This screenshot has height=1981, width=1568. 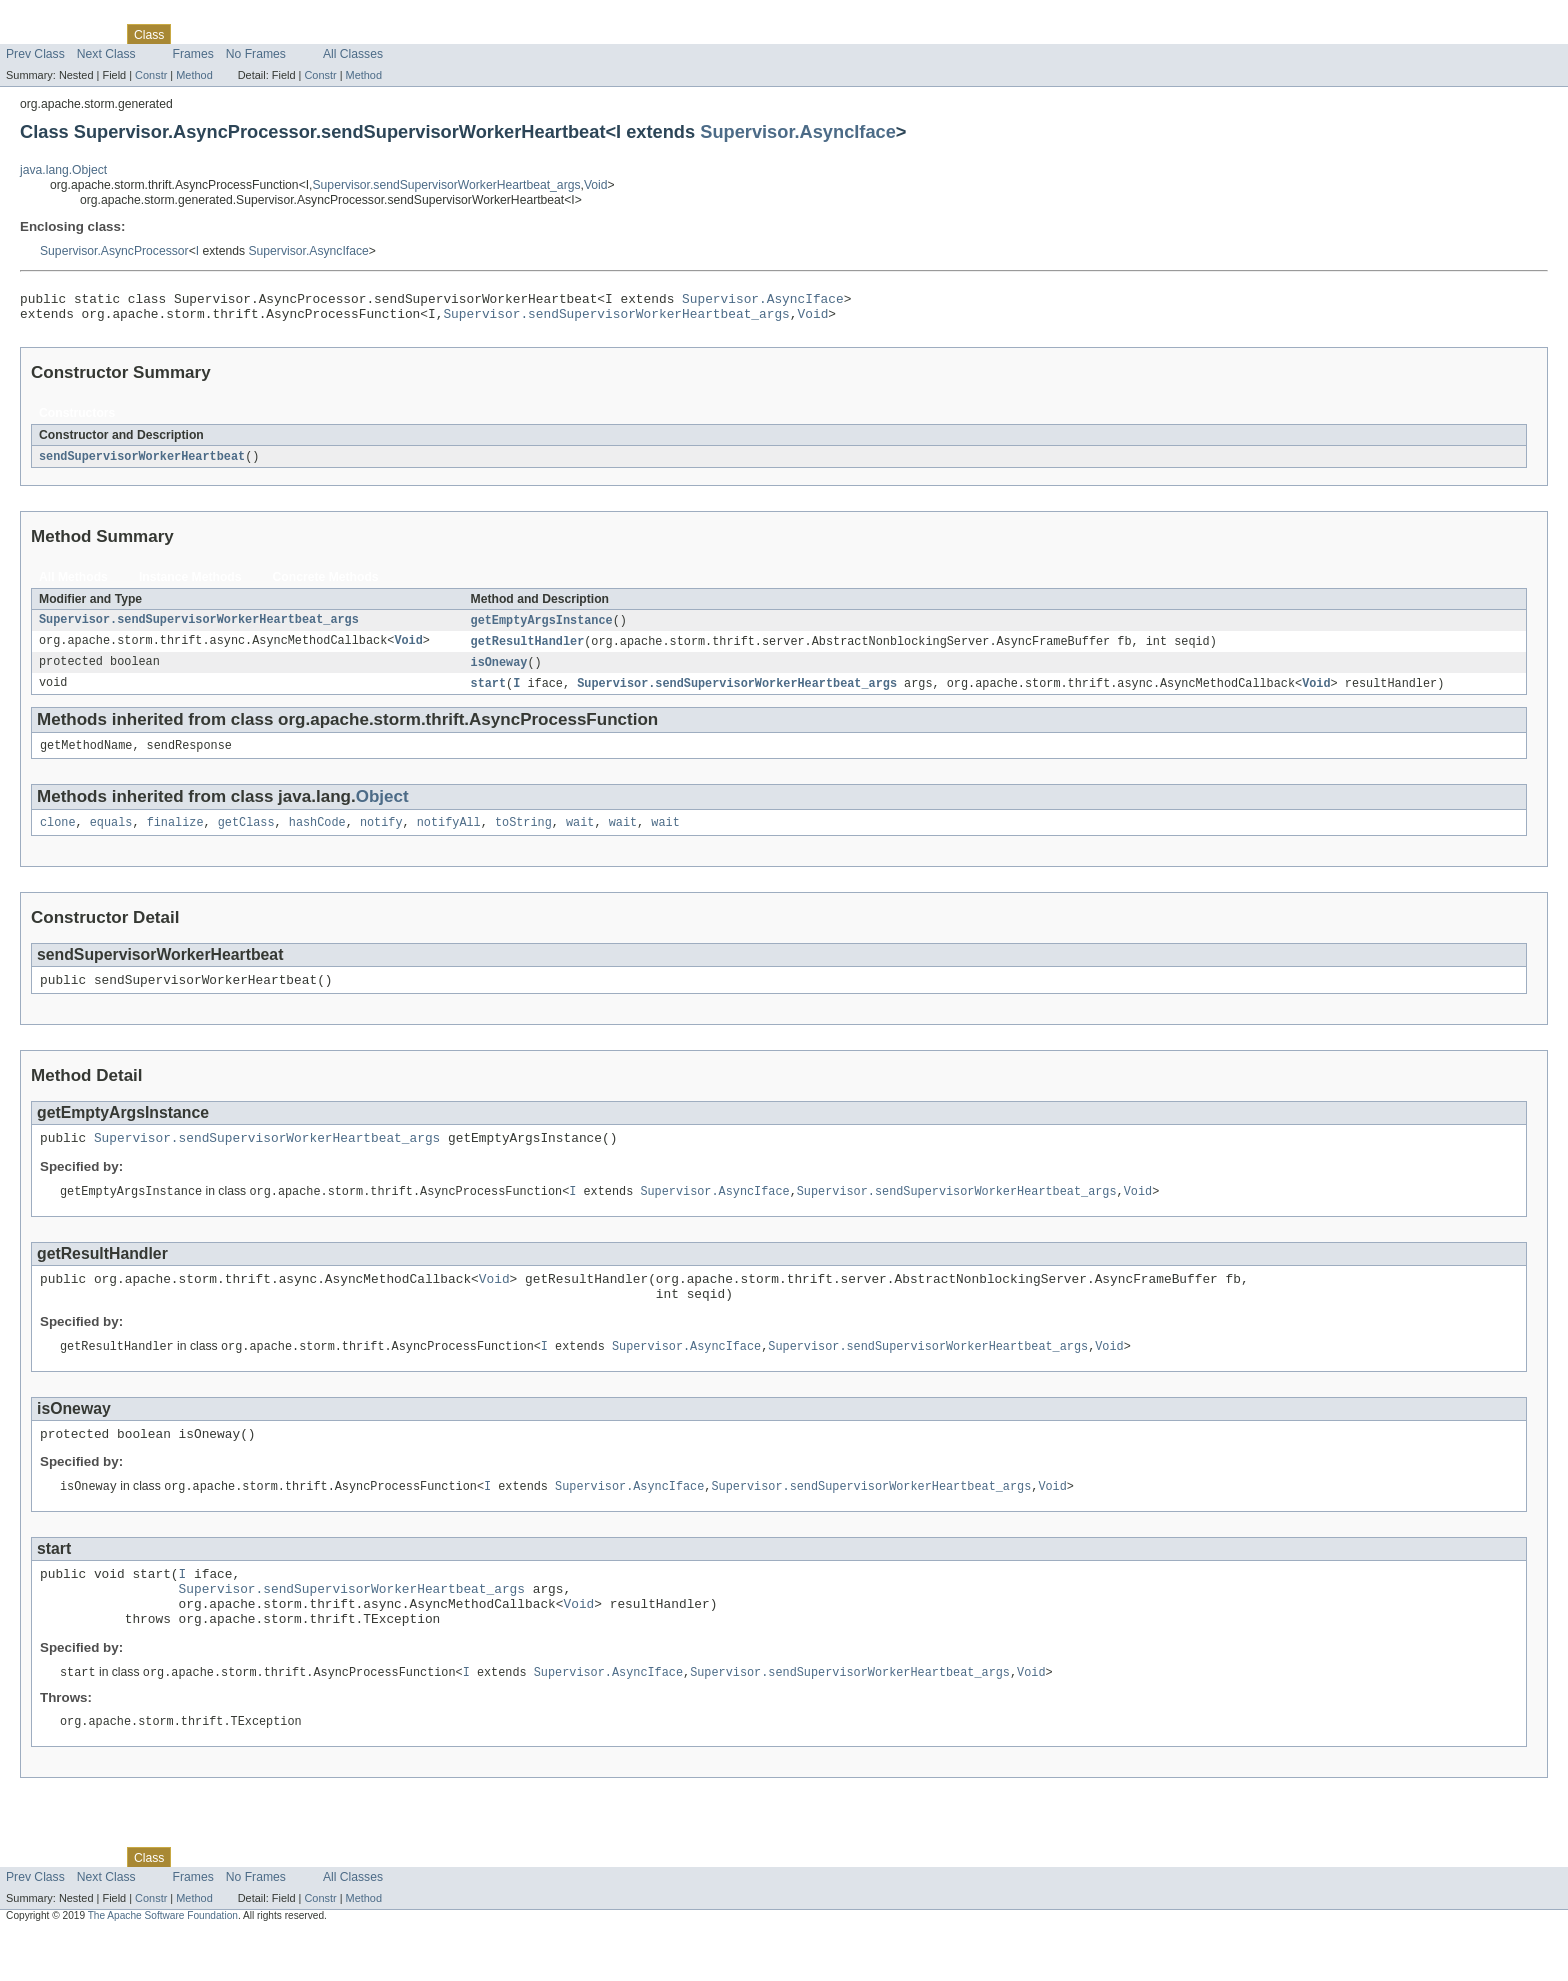 I want to click on Help, so click(x=381, y=34).